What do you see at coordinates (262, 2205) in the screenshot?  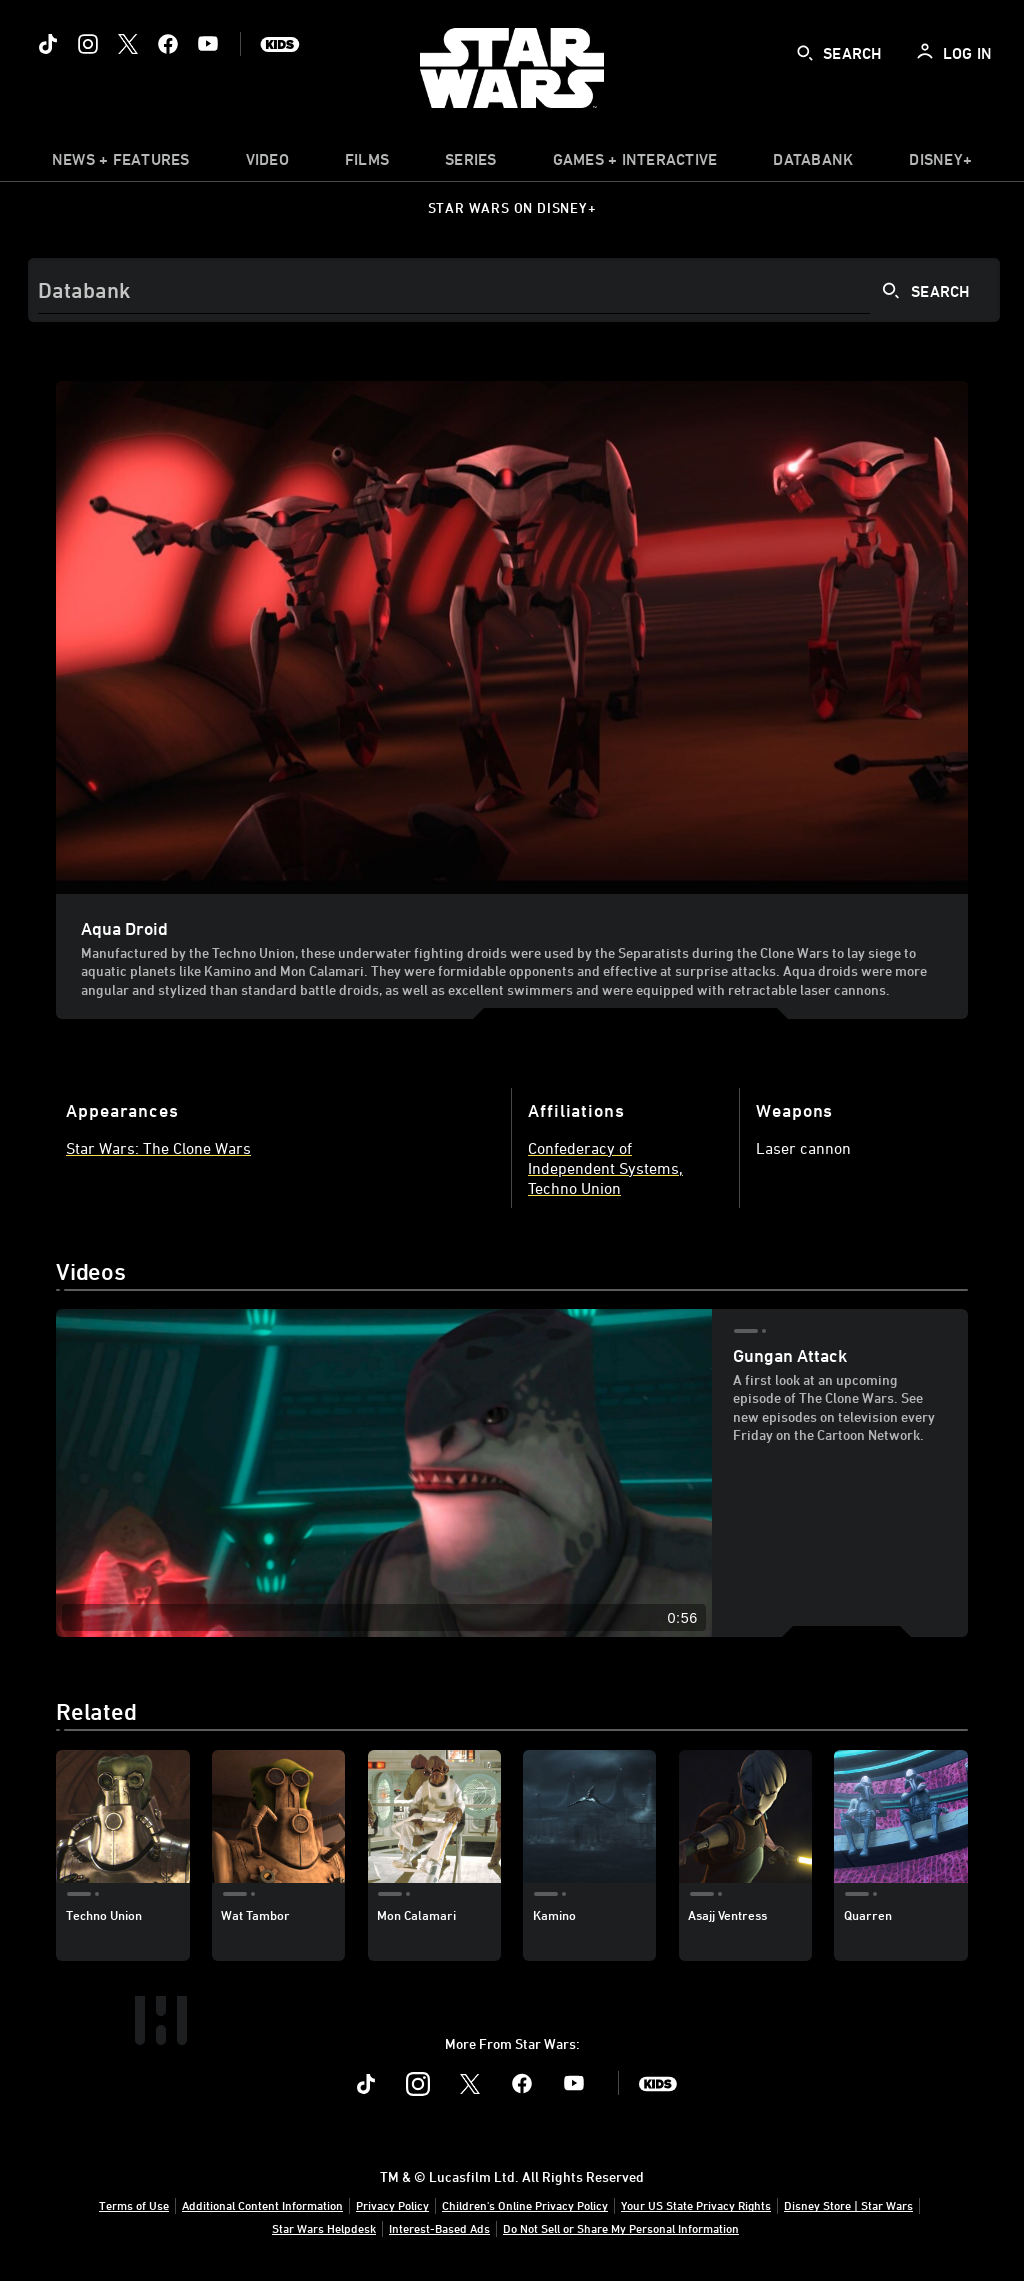 I see `Additional Content Information` at bounding box center [262, 2205].